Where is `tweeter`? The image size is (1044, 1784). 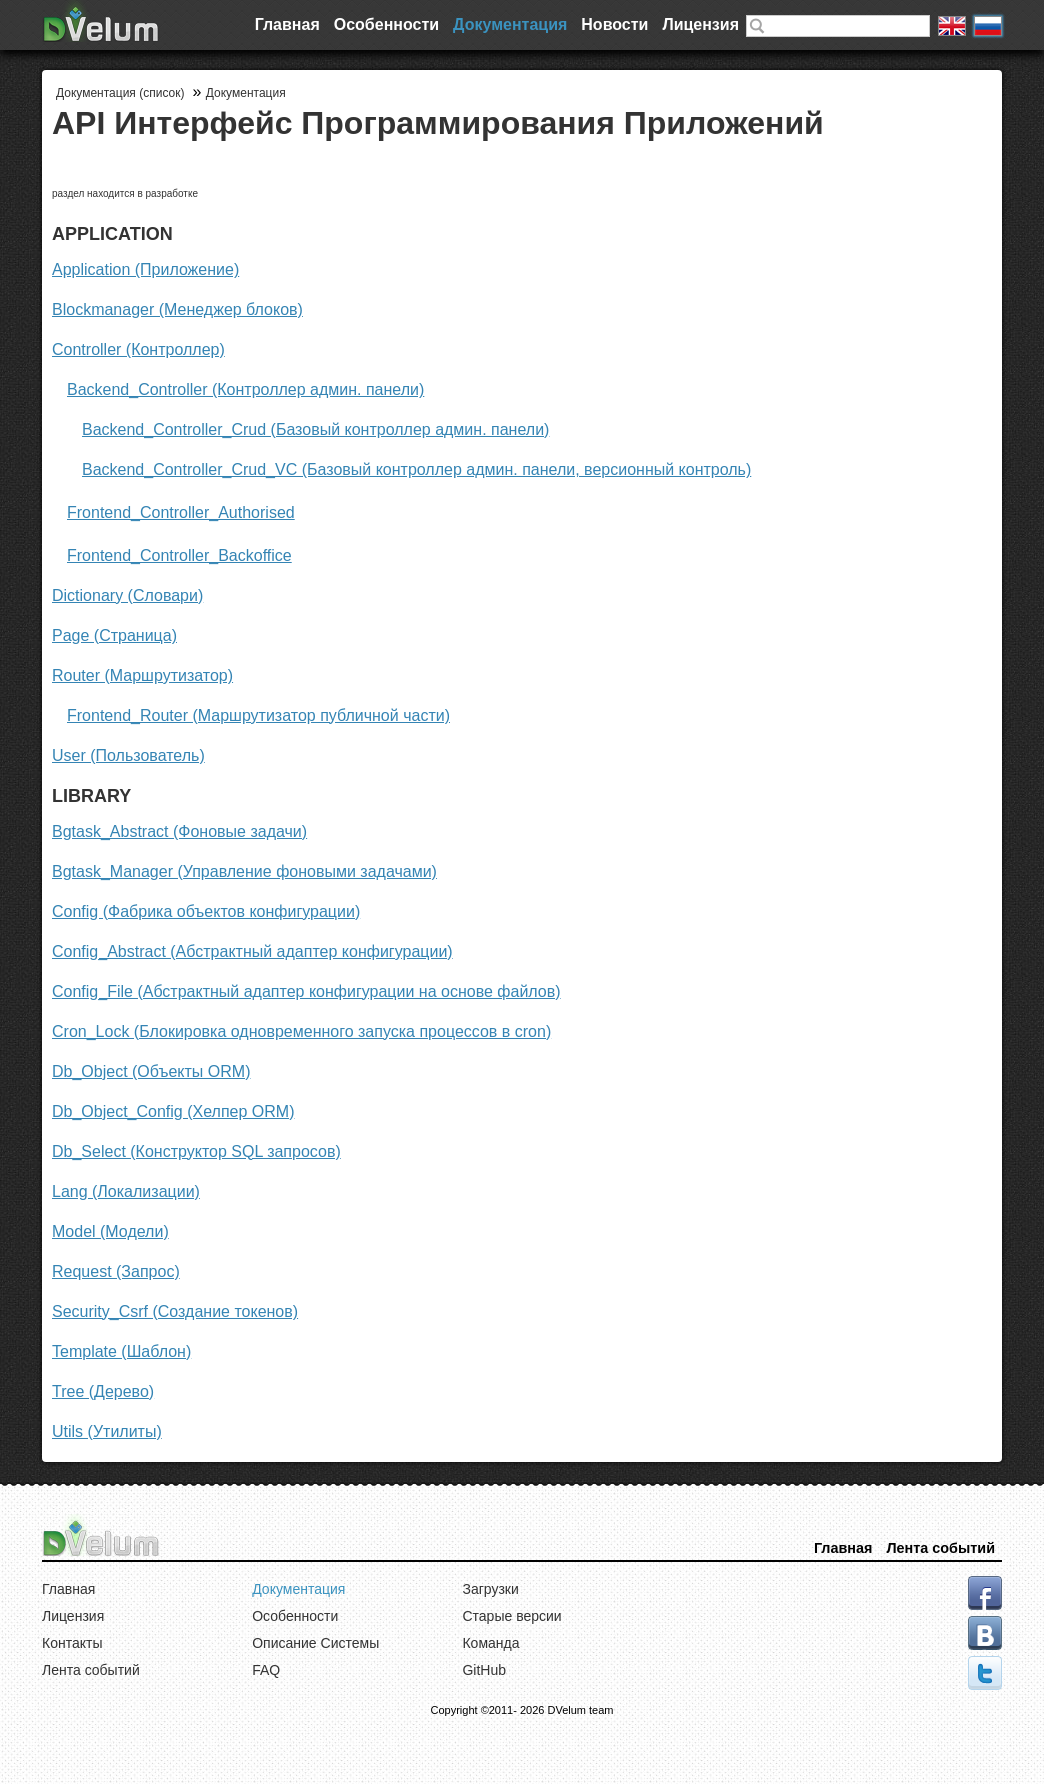 tweeter is located at coordinates (985, 1673).